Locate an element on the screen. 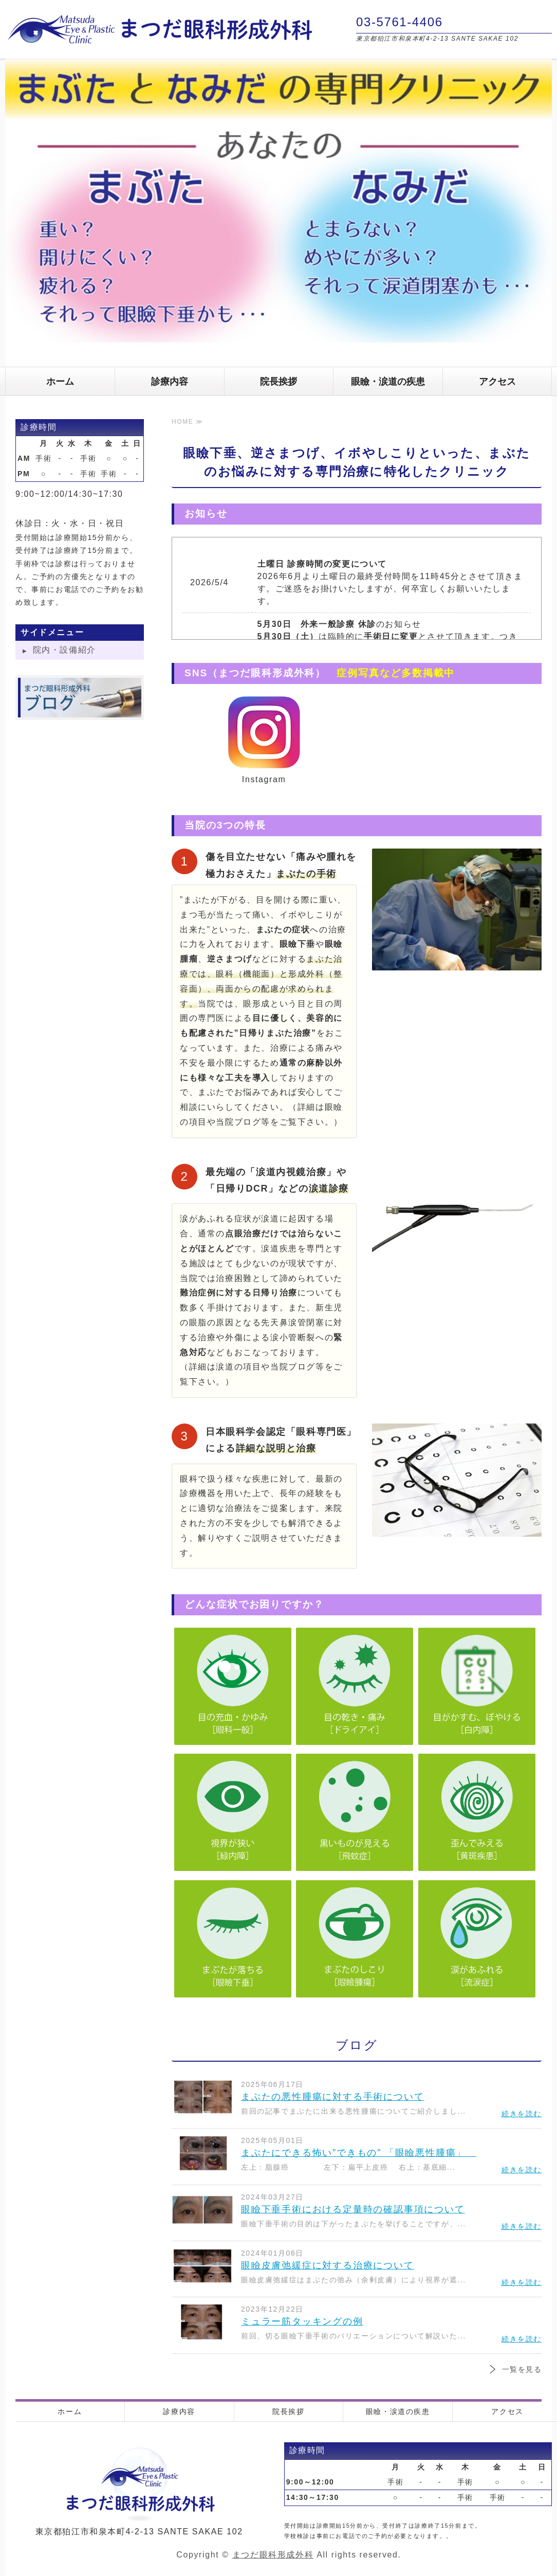  まつだ眼科形成外科 is located at coordinates (272, 2554).